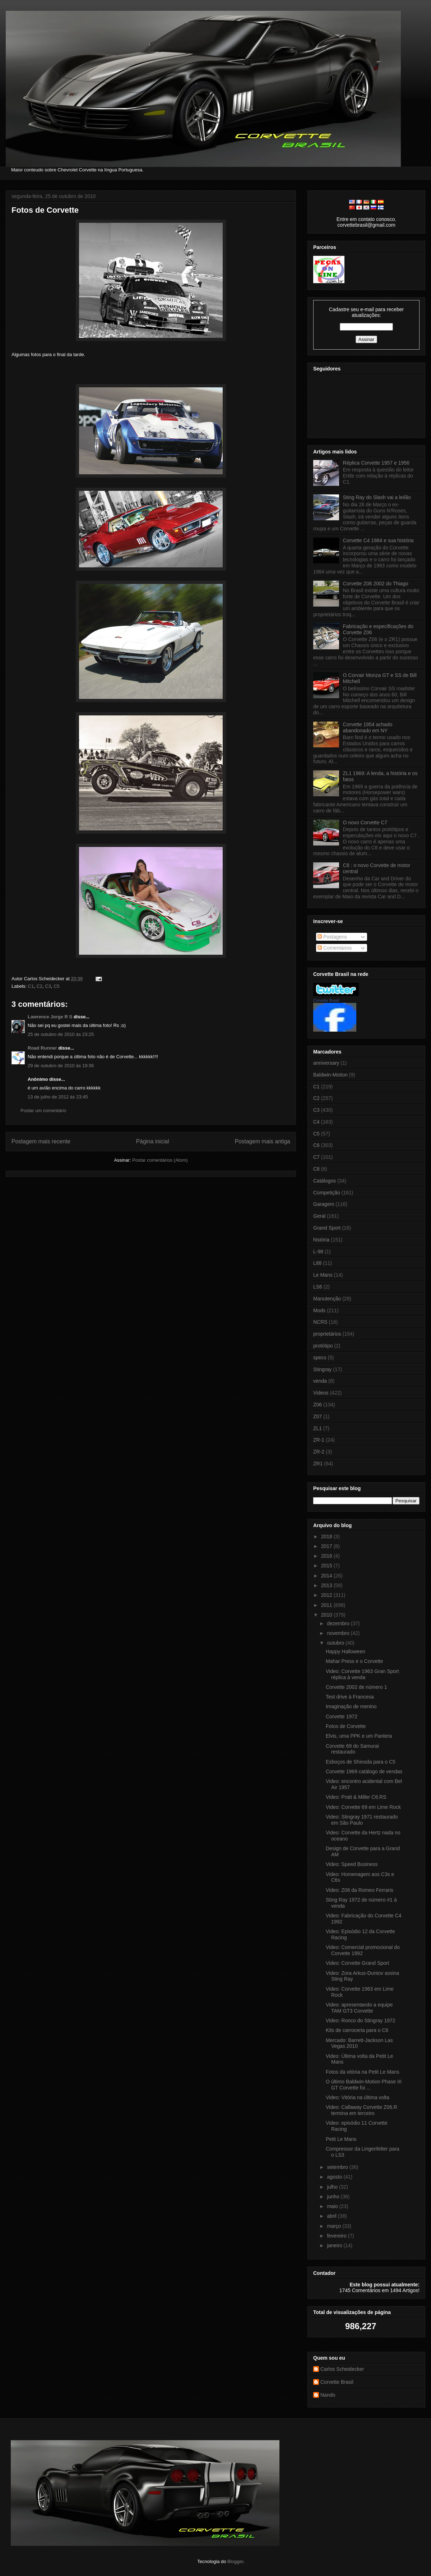 Image resolution: width=431 pixels, height=2576 pixels. Describe the element at coordinates (324, 1181) in the screenshot. I see `Catálogos` at that location.